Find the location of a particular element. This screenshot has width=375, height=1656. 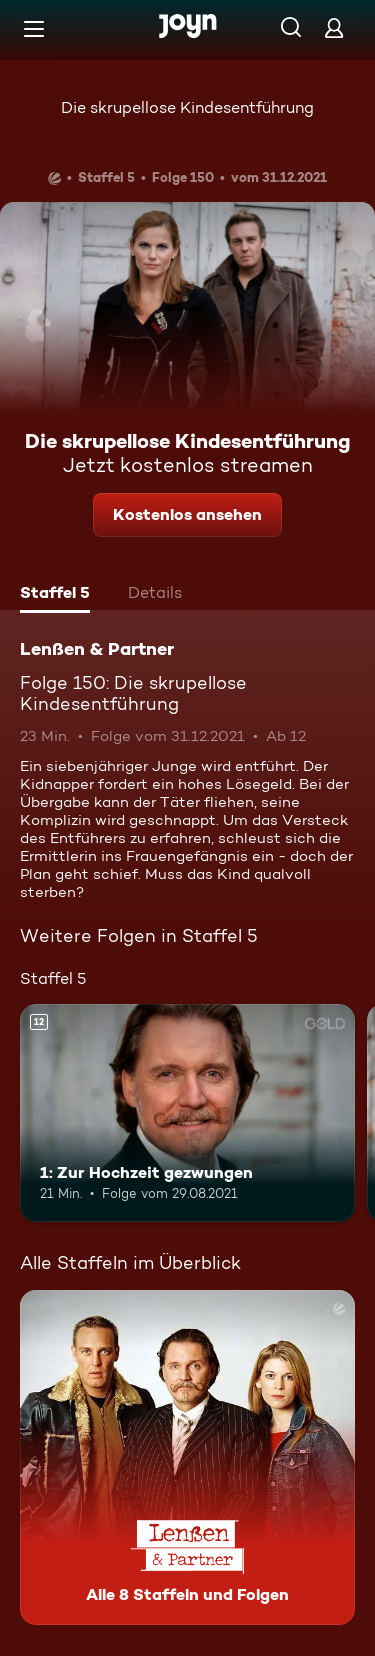

[Login] is located at coordinates (334, 27).